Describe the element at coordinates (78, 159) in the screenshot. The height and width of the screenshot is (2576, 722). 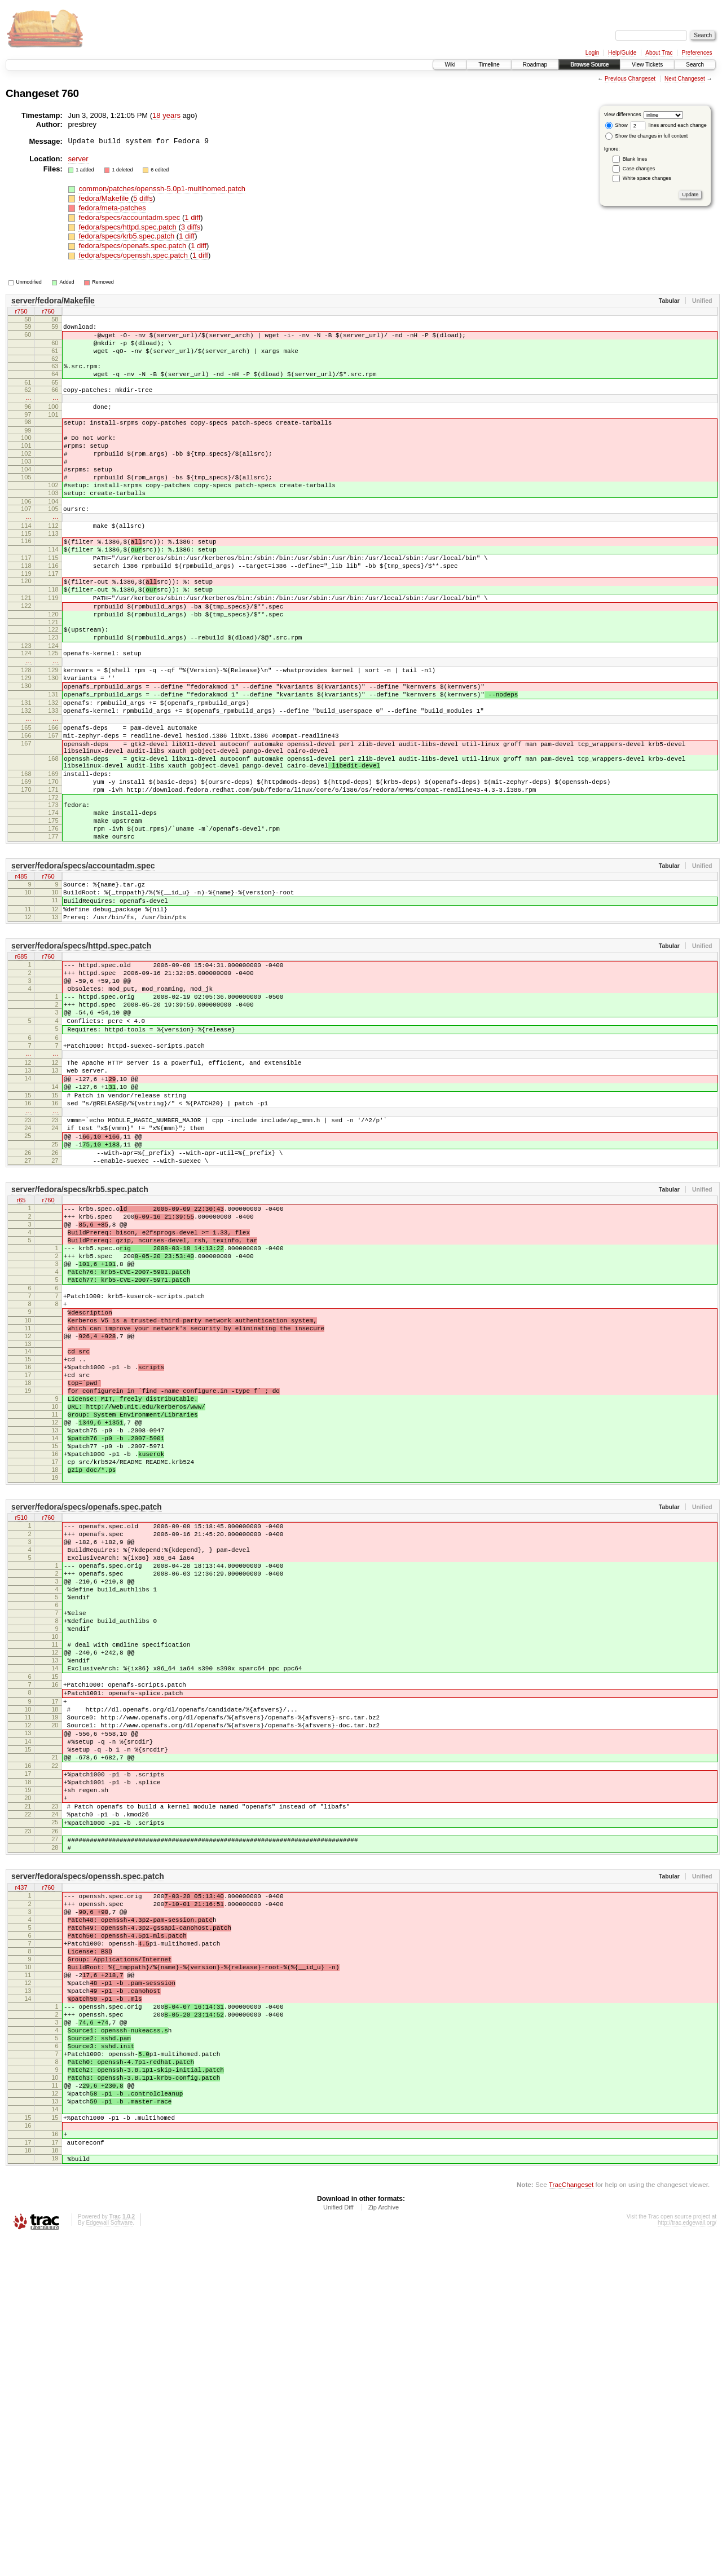
I see `server` at that location.